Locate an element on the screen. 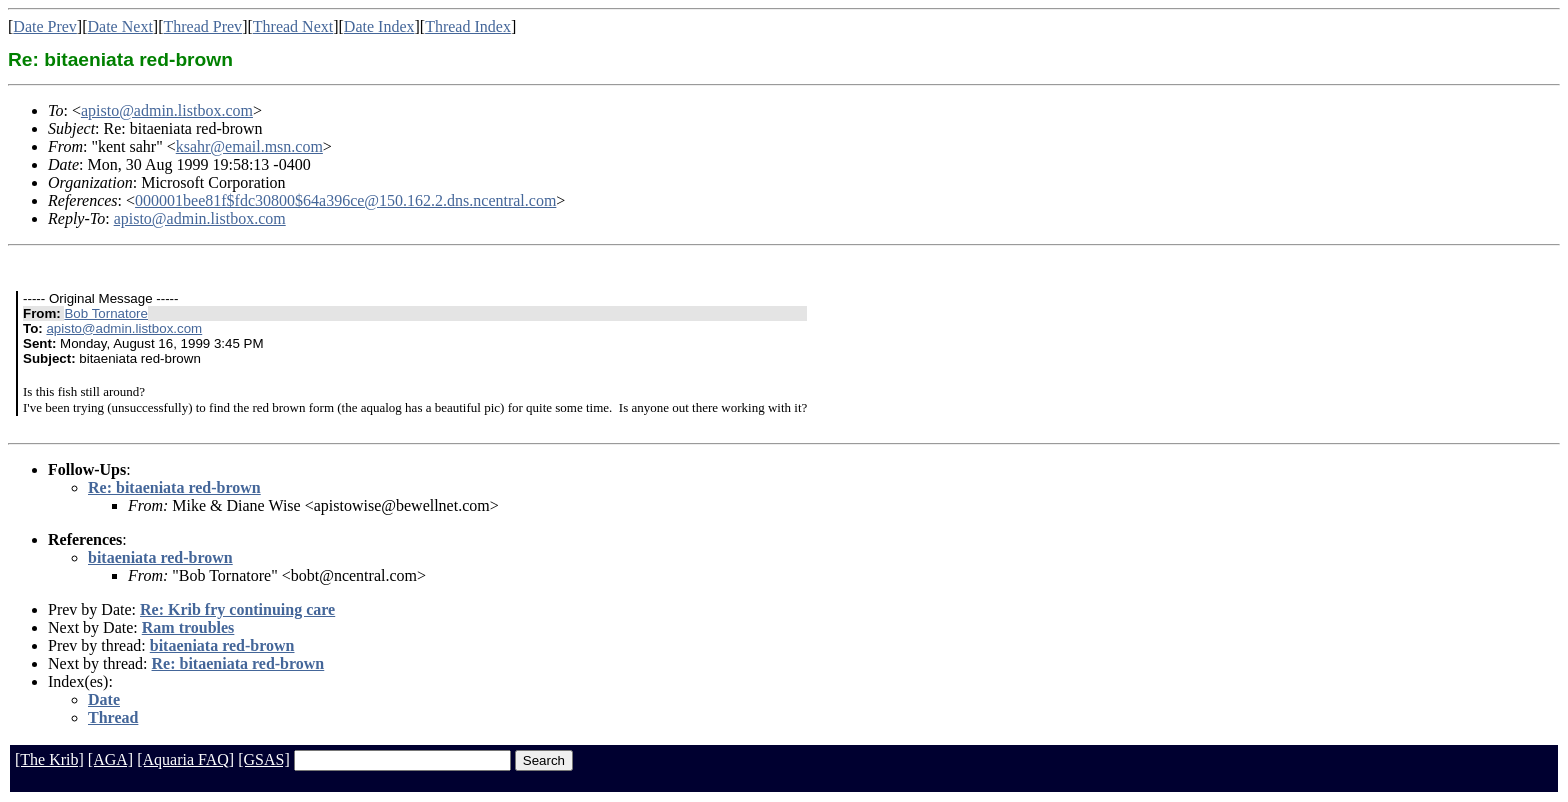 The height and width of the screenshot is (802, 1568). Date Index is located at coordinates (379, 26).